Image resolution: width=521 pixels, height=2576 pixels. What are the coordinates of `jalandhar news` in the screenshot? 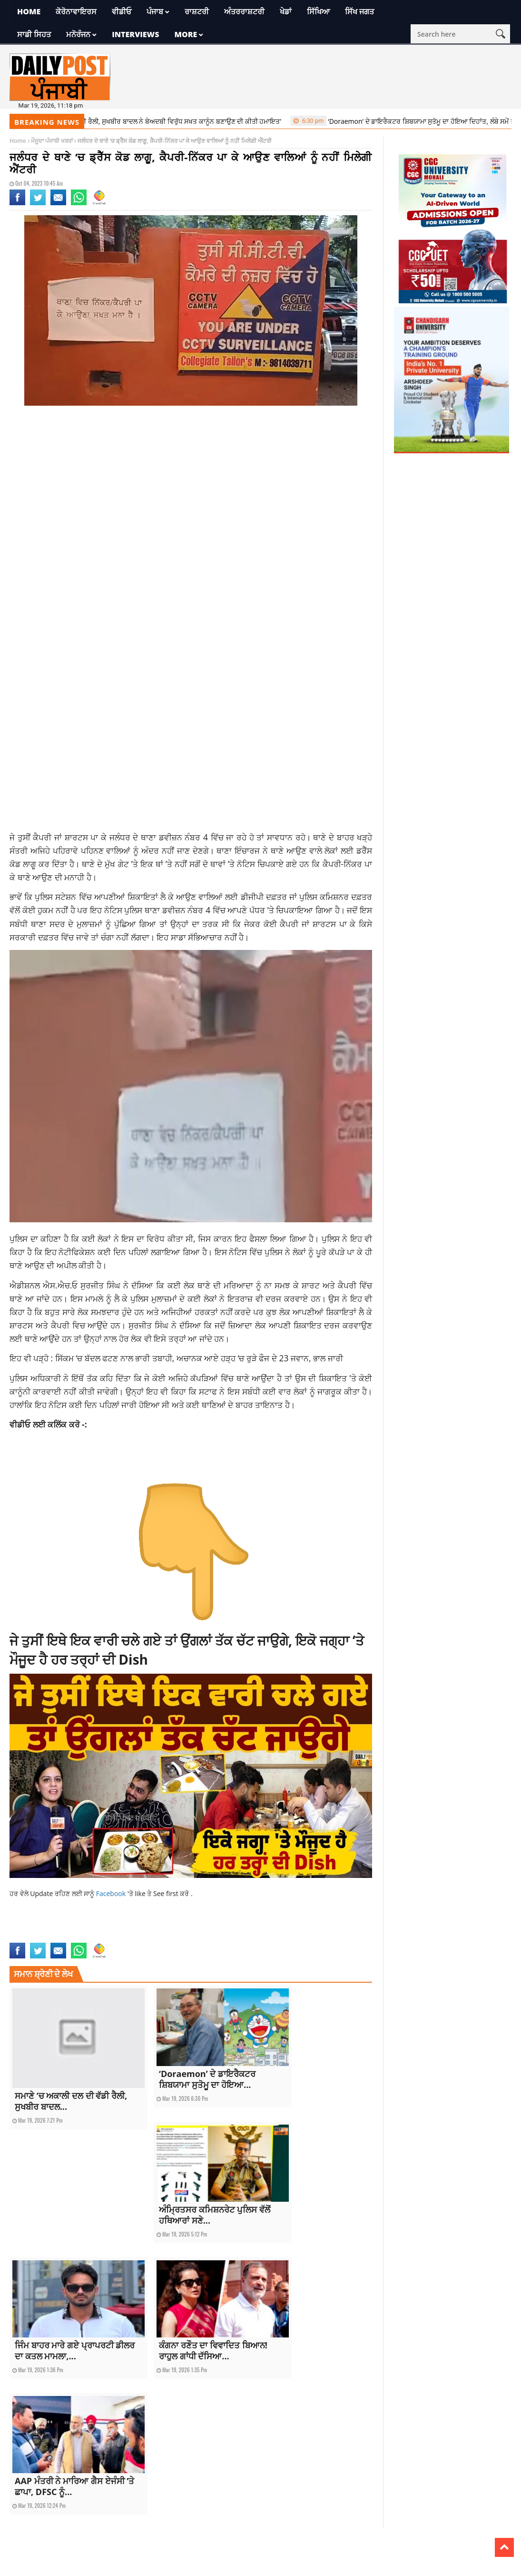 It's located at (286, 1927).